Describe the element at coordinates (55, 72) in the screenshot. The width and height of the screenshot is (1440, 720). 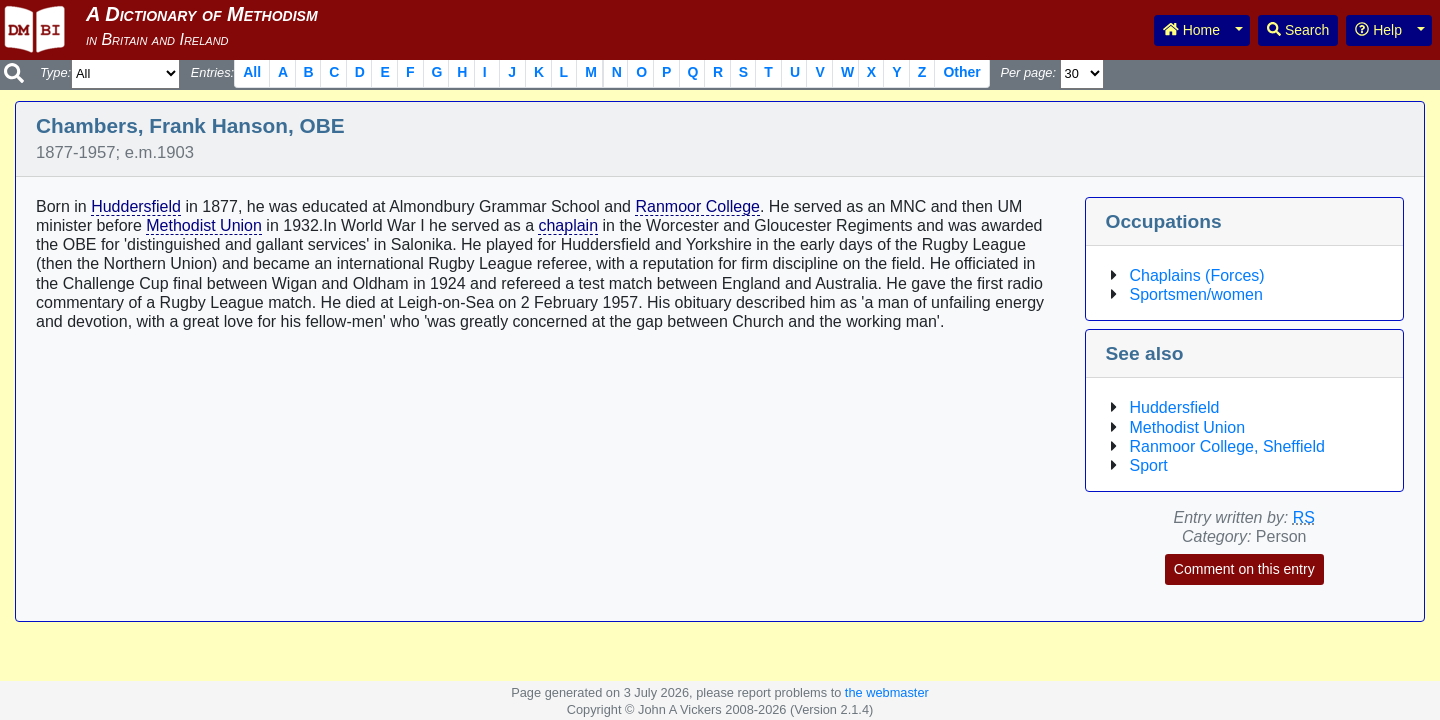
I see `Type:` at that location.